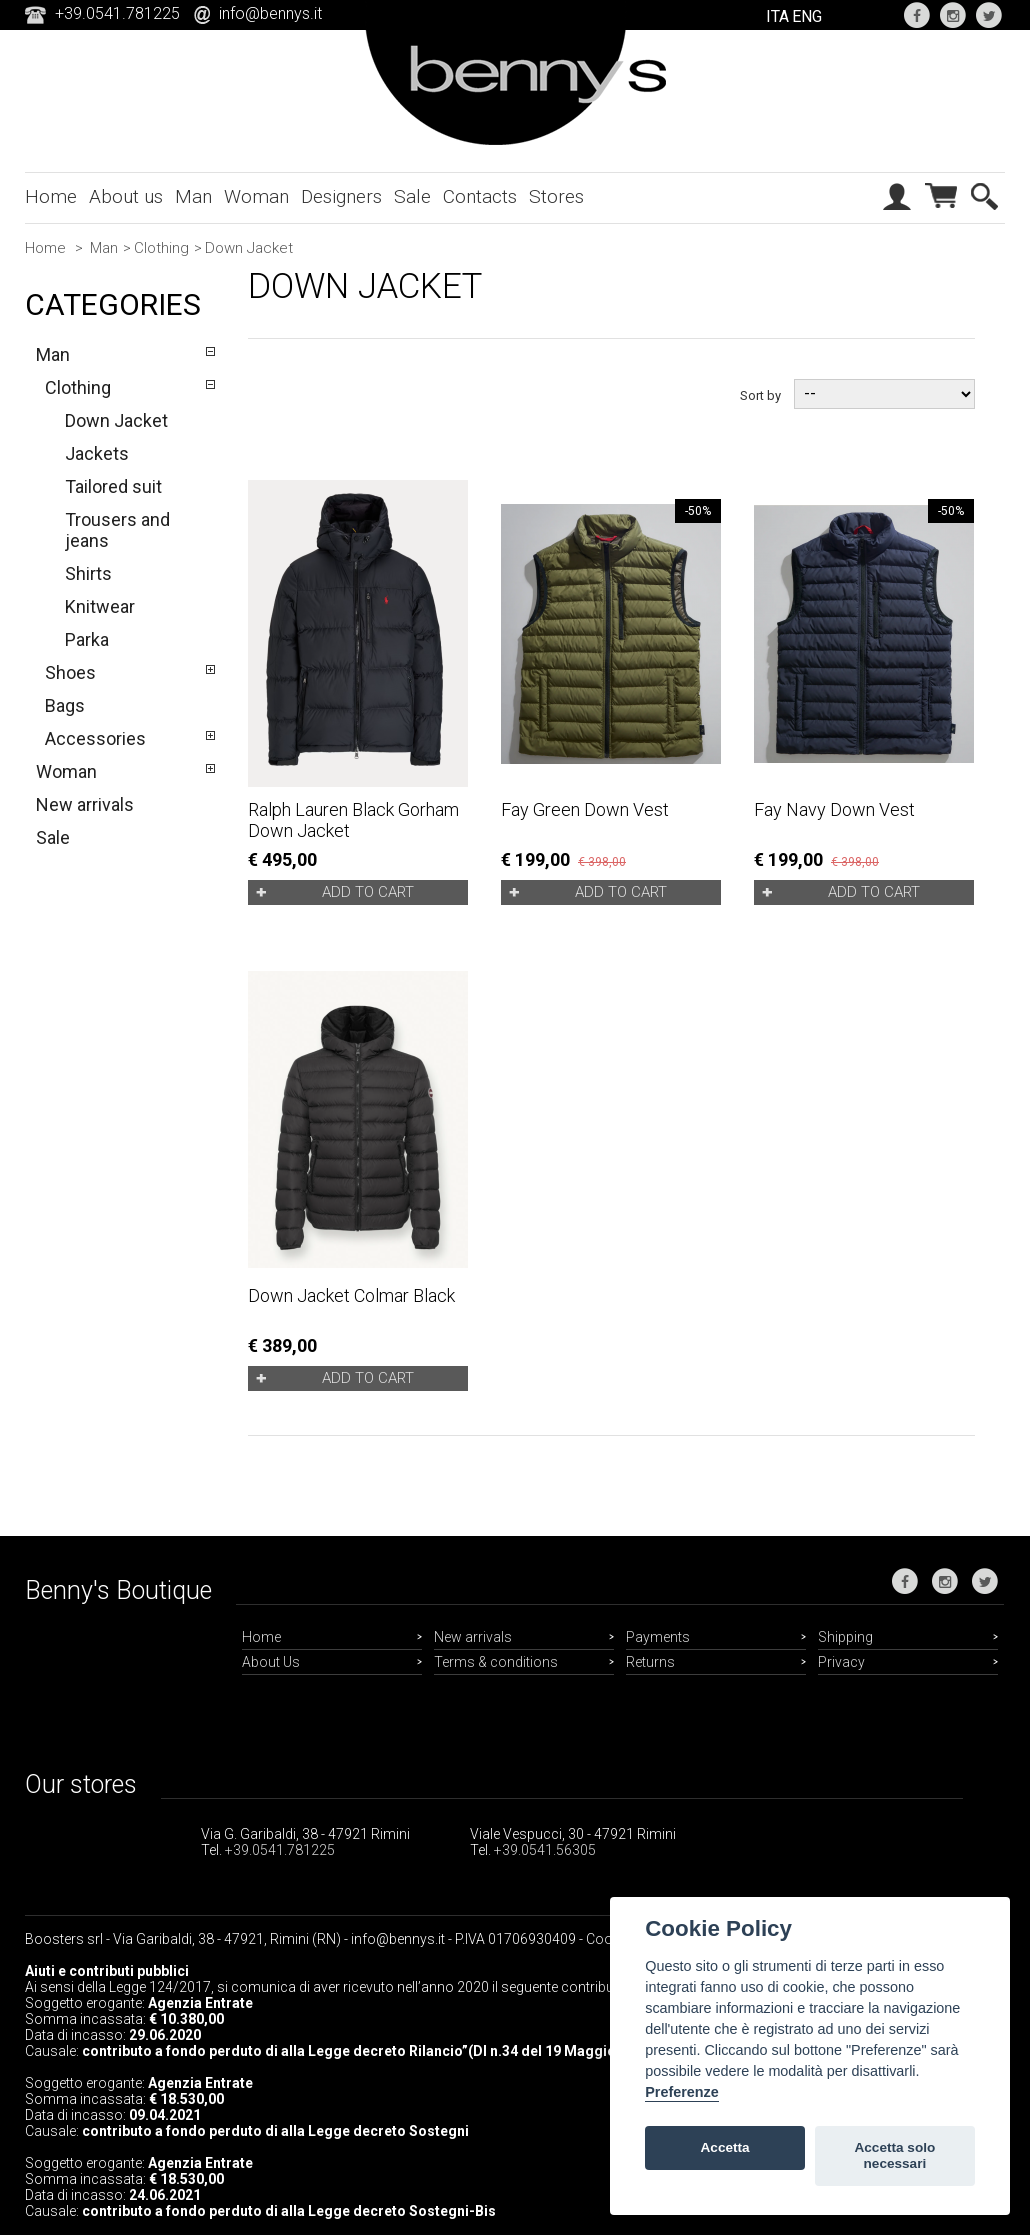  What do you see at coordinates (834, 809) in the screenshot?
I see `Fay navy down vest` at bounding box center [834, 809].